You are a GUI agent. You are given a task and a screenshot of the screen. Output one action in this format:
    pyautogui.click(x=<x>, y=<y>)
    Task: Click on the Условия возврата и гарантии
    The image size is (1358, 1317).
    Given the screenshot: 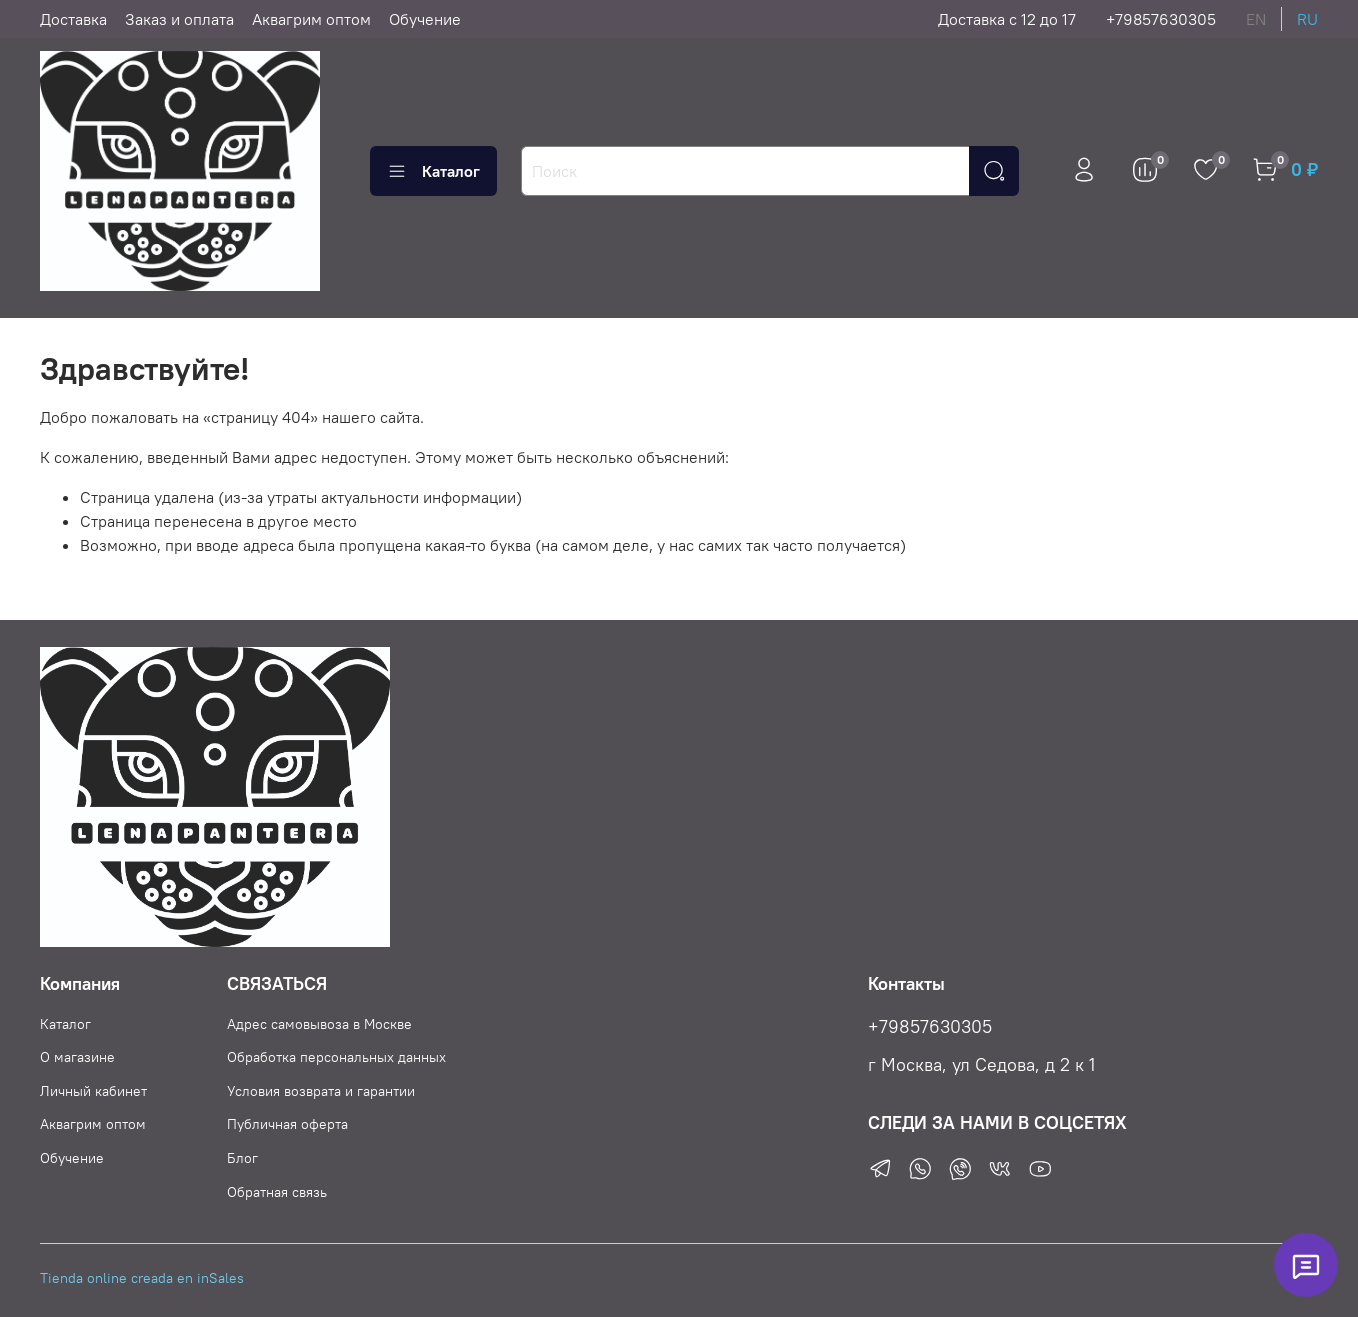 What is the action you would take?
    pyautogui.click(x=321, y=1091)
    